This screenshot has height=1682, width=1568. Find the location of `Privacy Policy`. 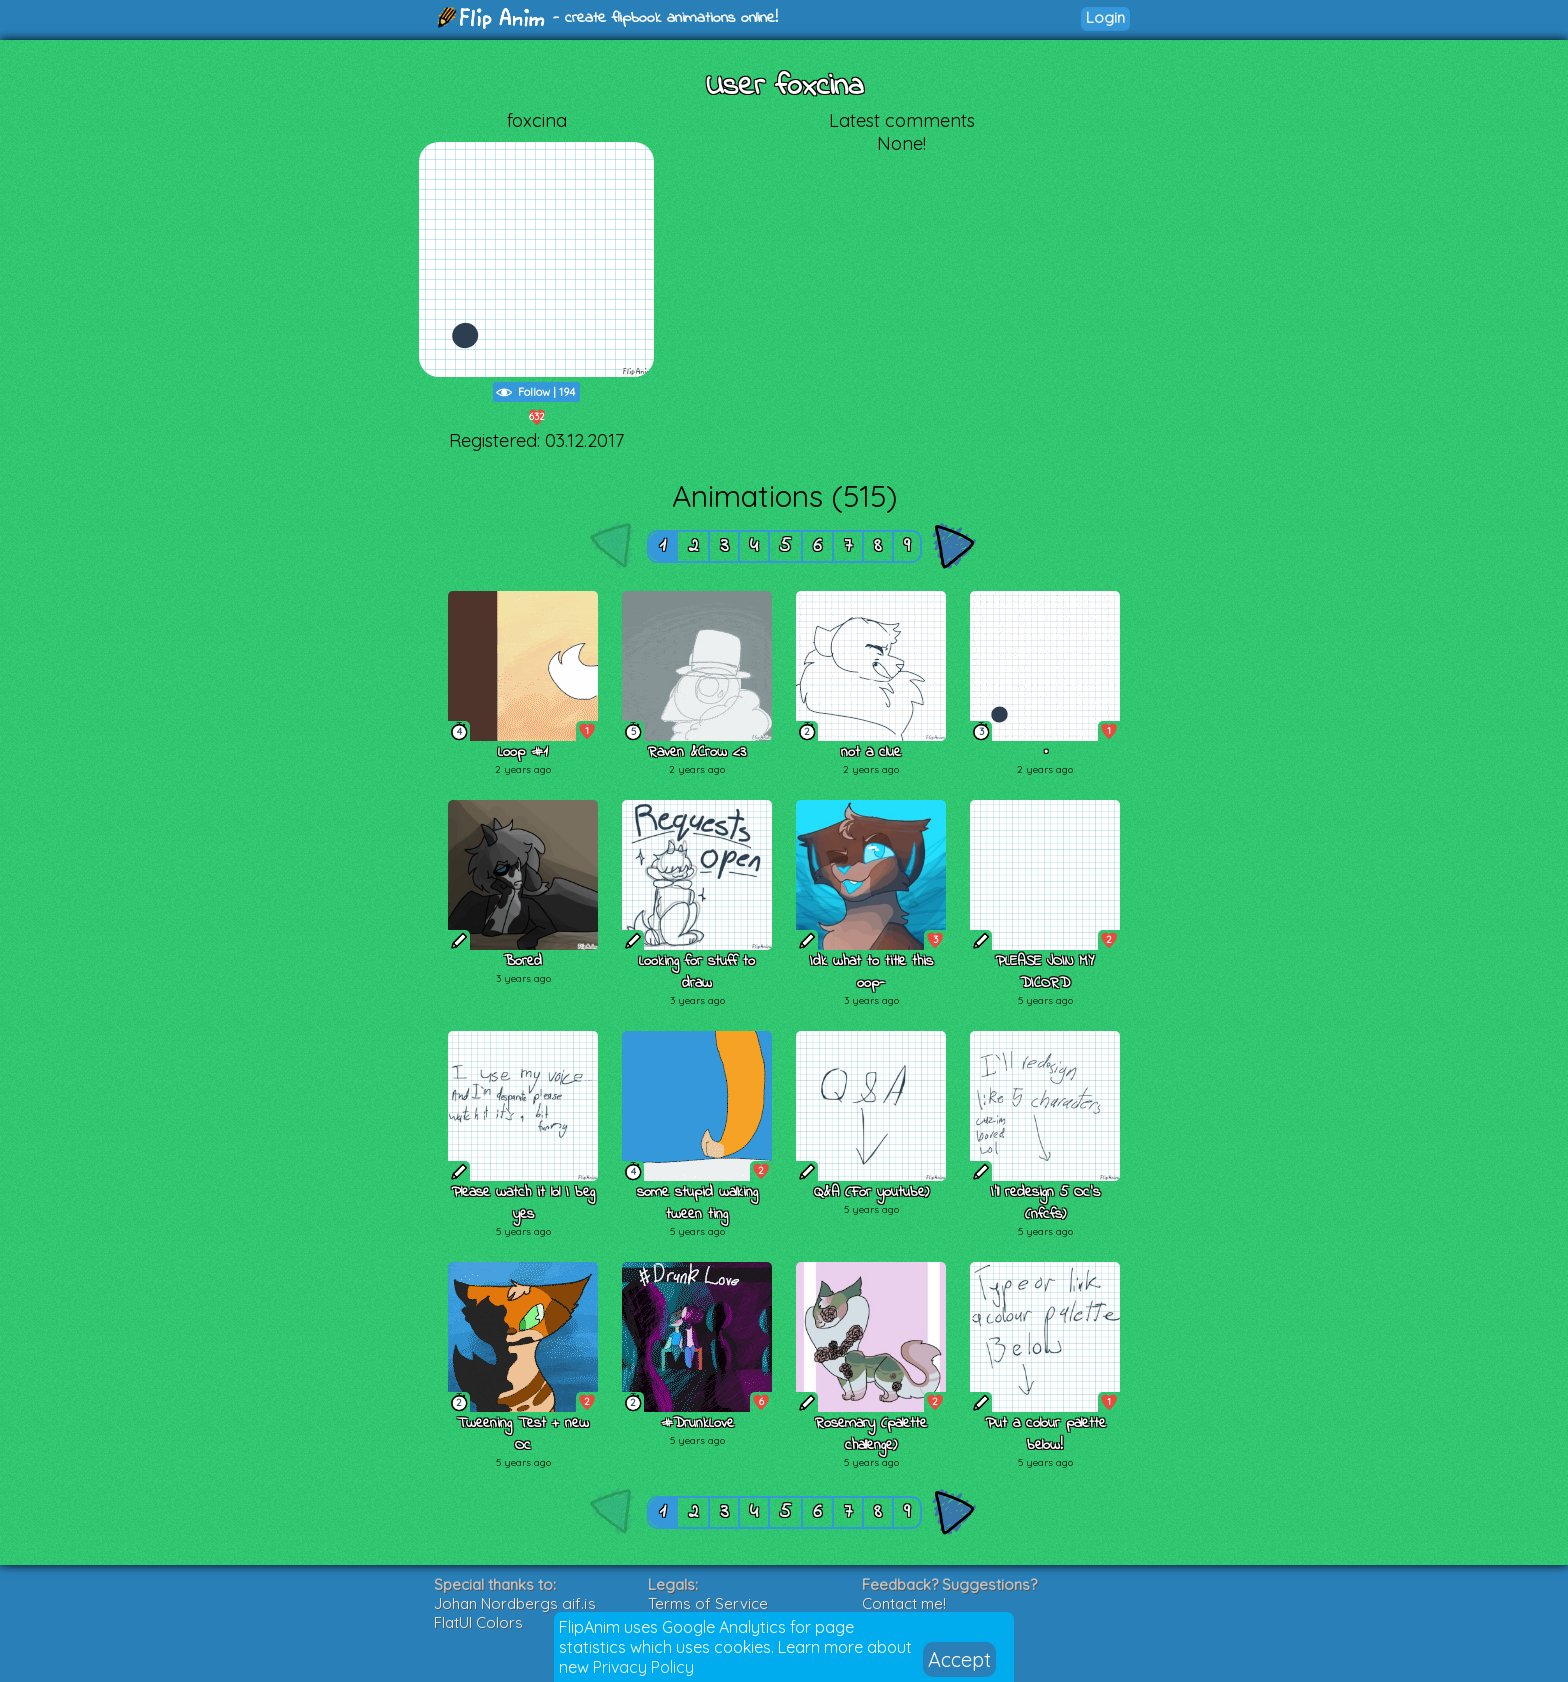

Privacy Policy is located at coordinates (643, 1667).